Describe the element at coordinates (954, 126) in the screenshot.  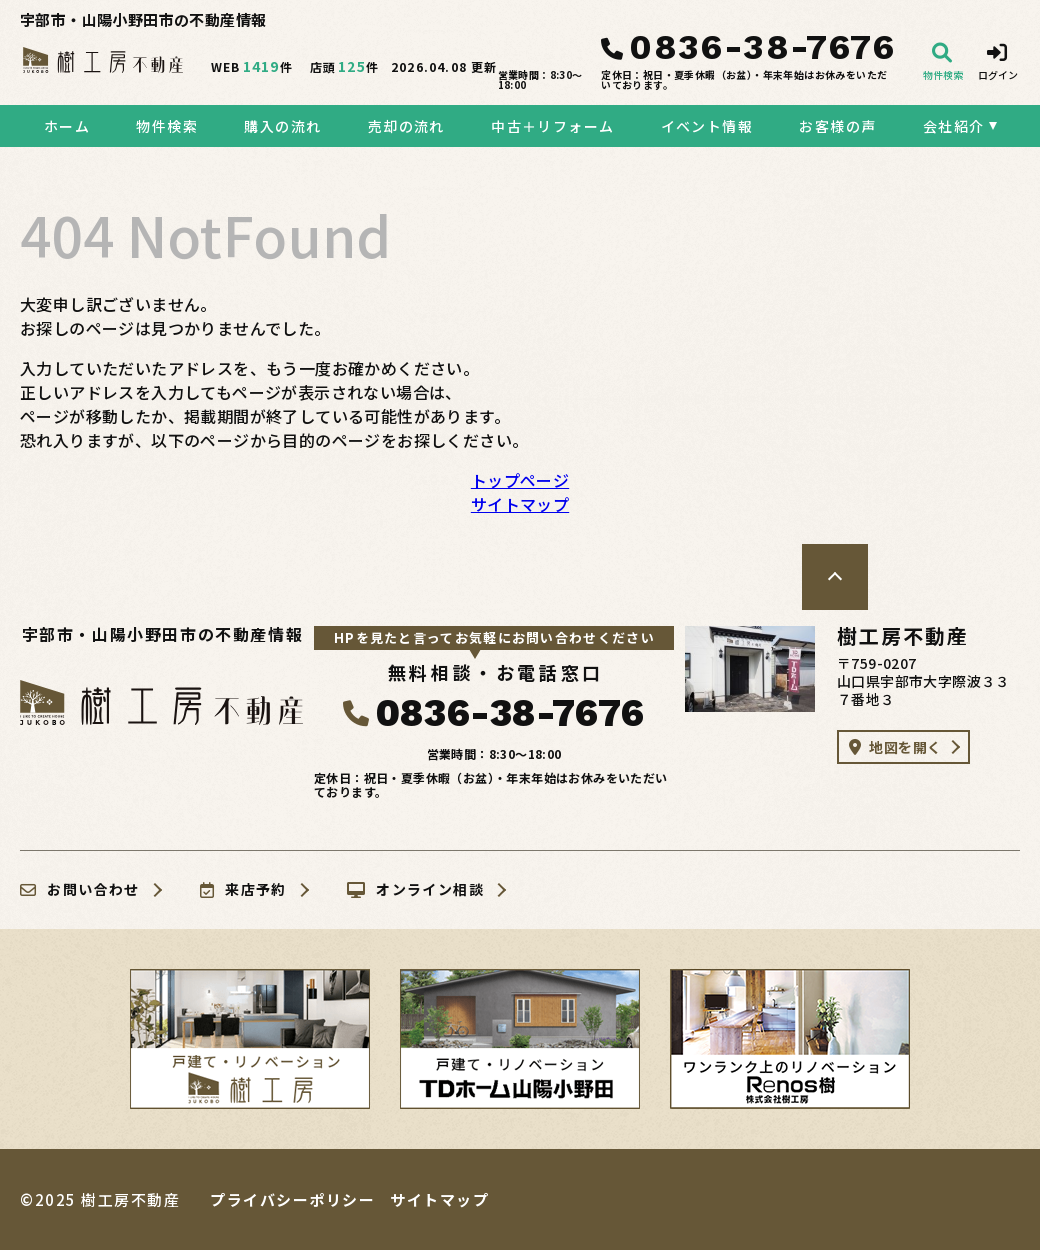
I see `会社紹介` at that location.